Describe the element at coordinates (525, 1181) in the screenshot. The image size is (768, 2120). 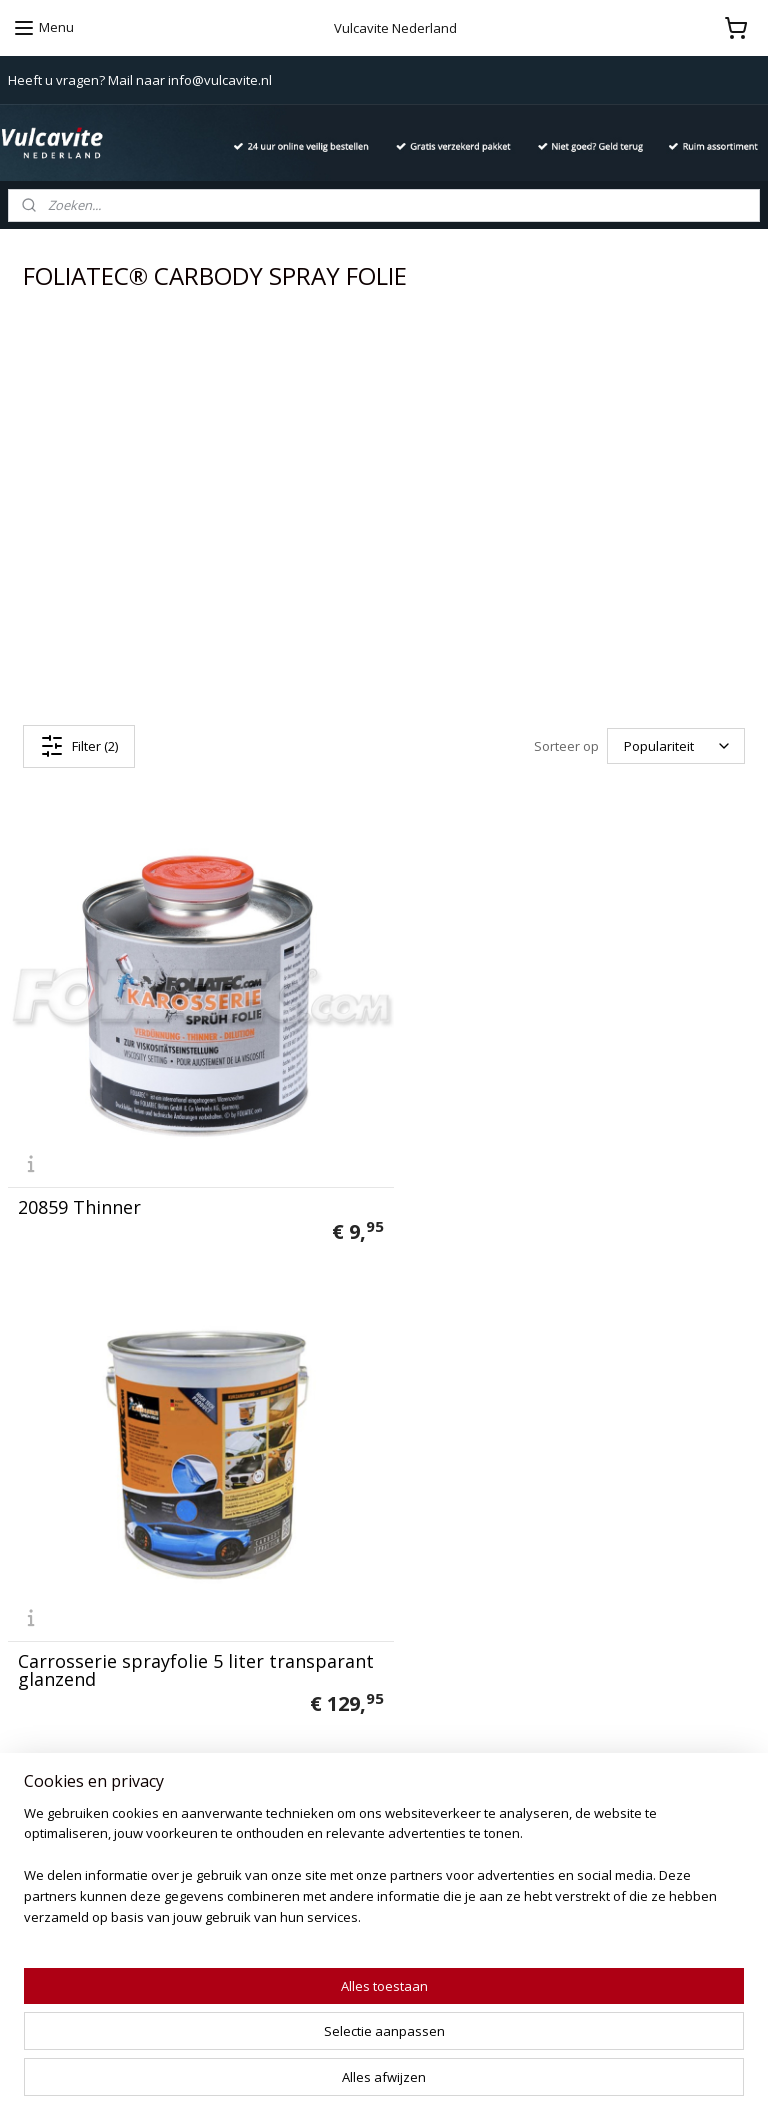
I see `Carrosserie sprayfolie 5 liter transparant glanzend` at that location.